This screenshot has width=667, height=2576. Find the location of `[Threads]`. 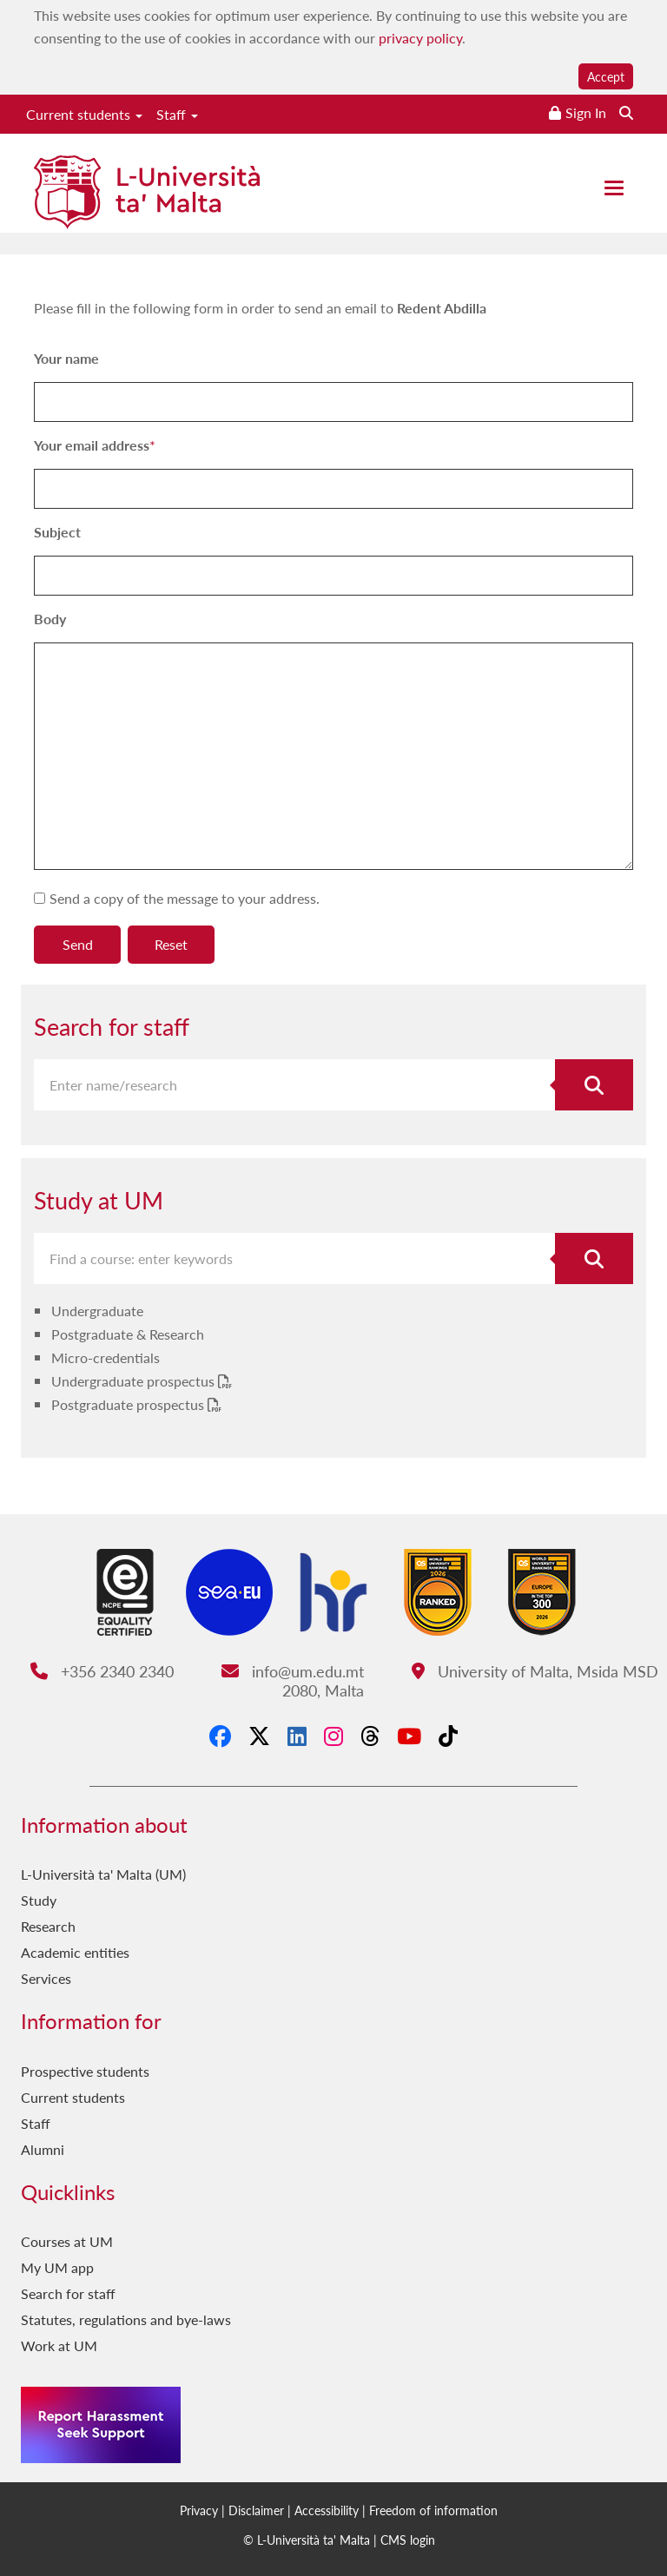

[Threads] is located at coordinates (370, 1735).